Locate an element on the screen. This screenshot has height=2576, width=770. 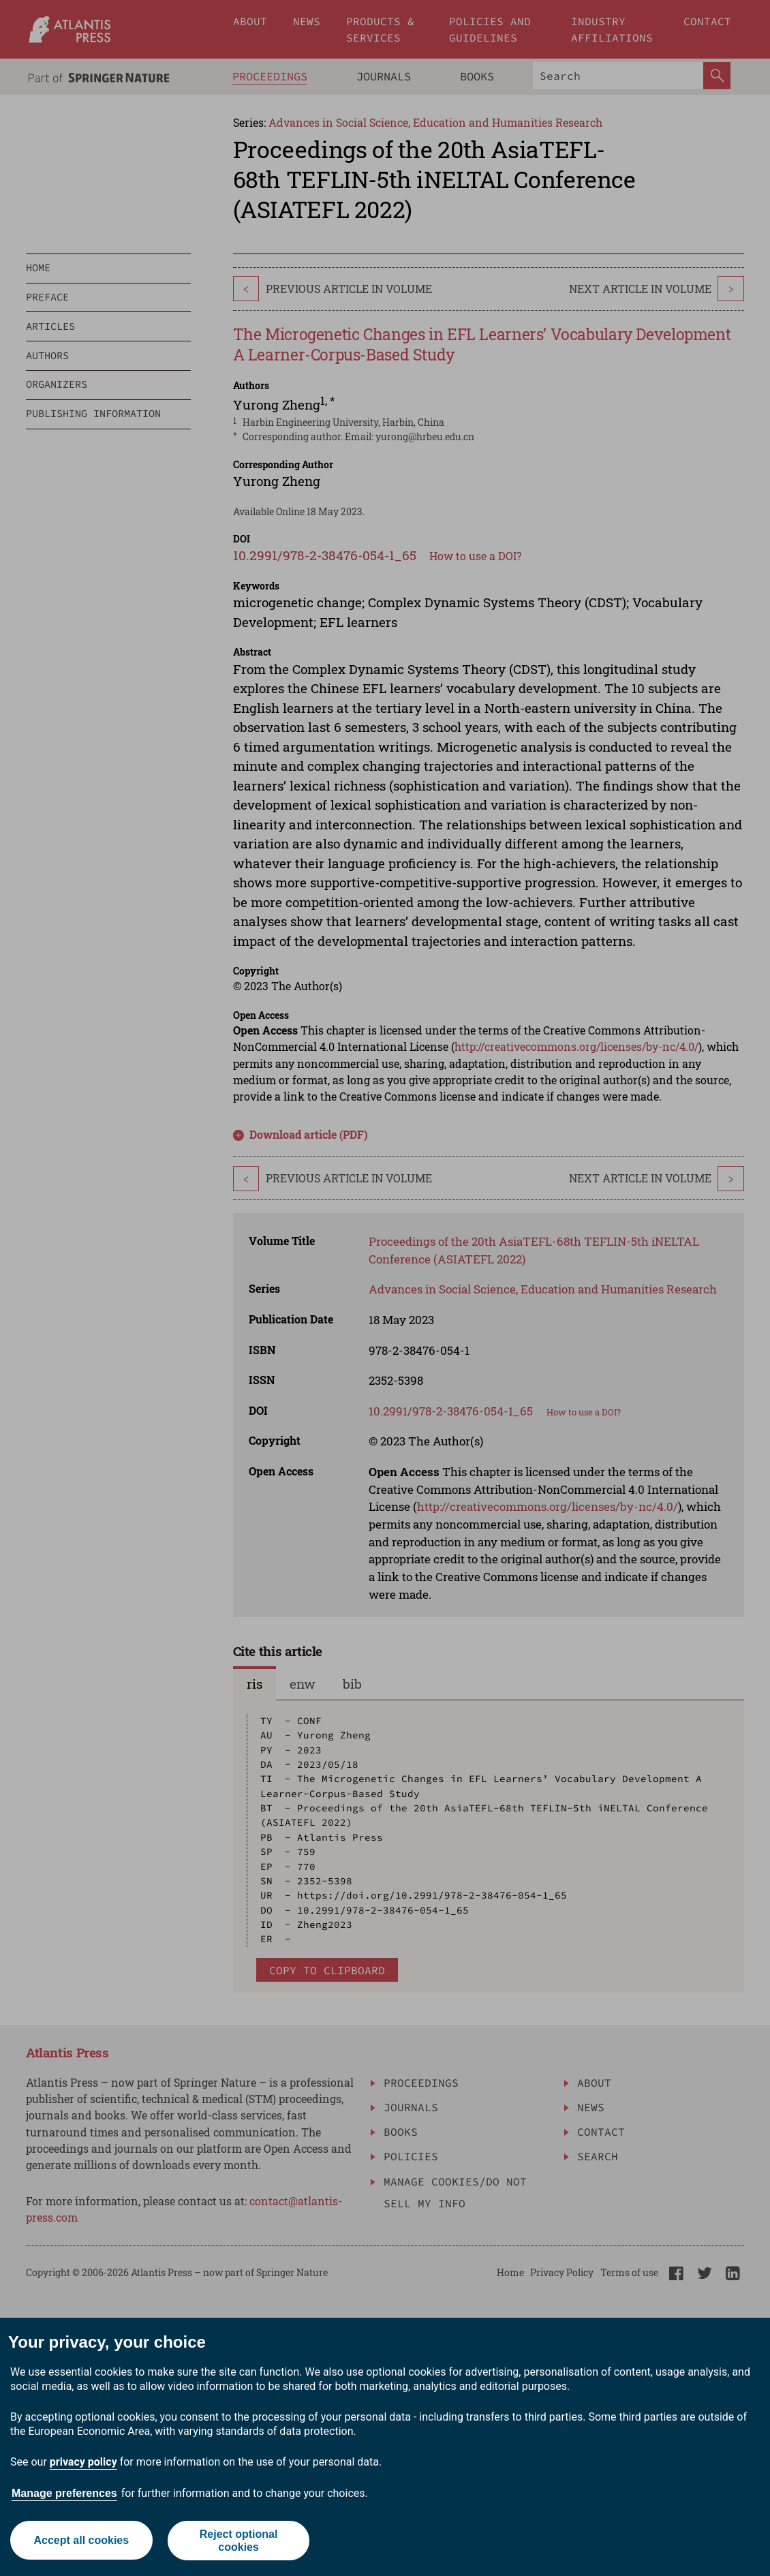
Accept all cookies is located at coordinates (81, 2540).